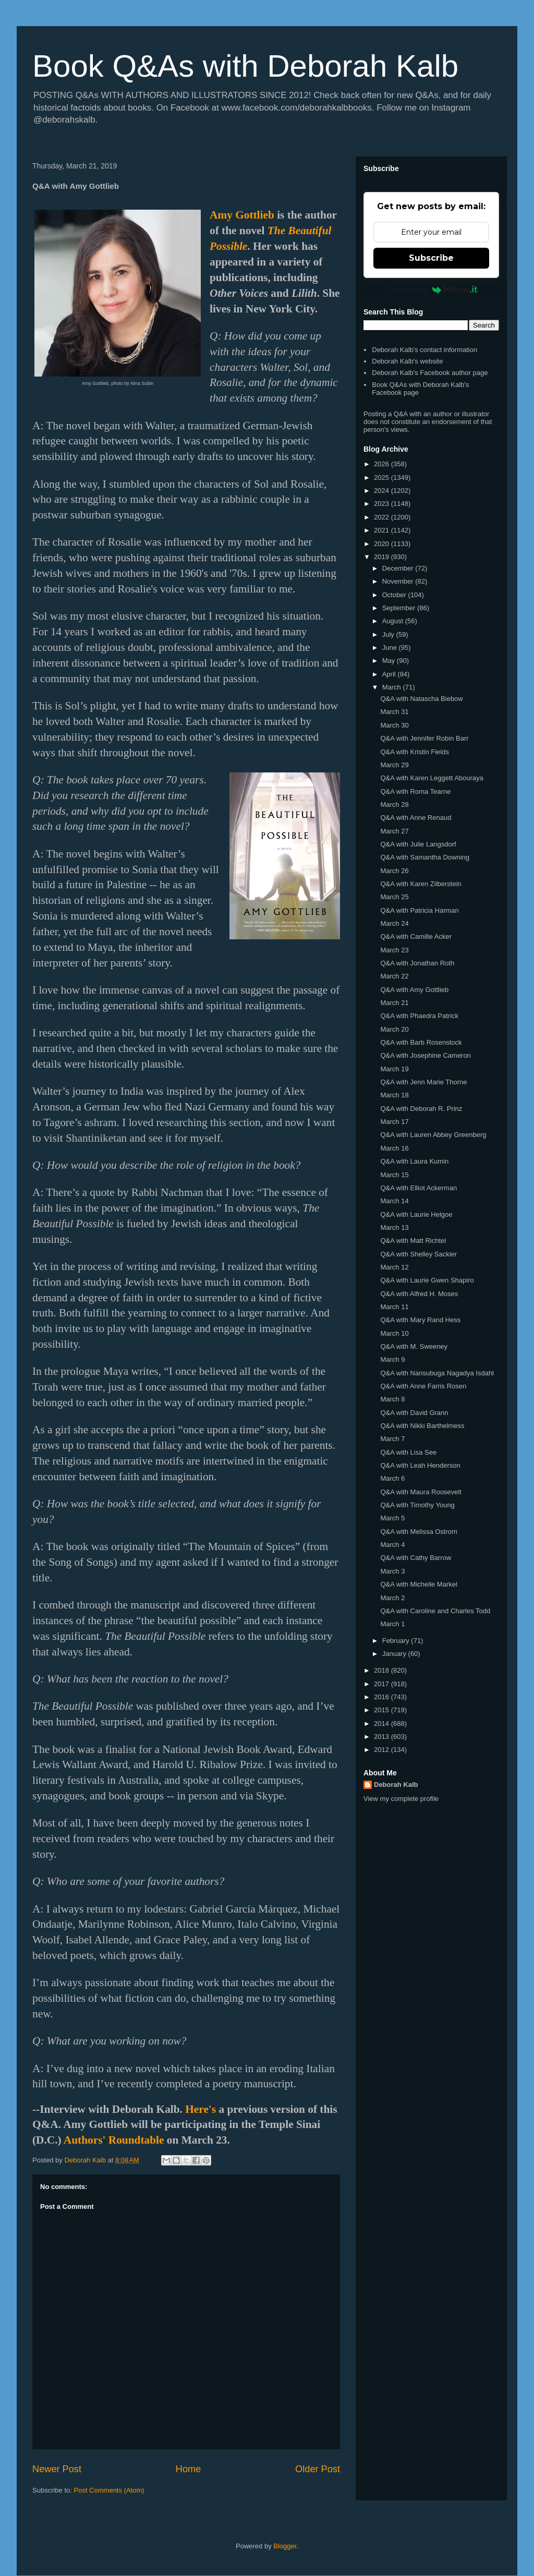 Image resolution: width=534 pixels, height=2576 pixels. Describe the element at coordinates (200, 2109) in the screenshot. I see `Here's` at that location.